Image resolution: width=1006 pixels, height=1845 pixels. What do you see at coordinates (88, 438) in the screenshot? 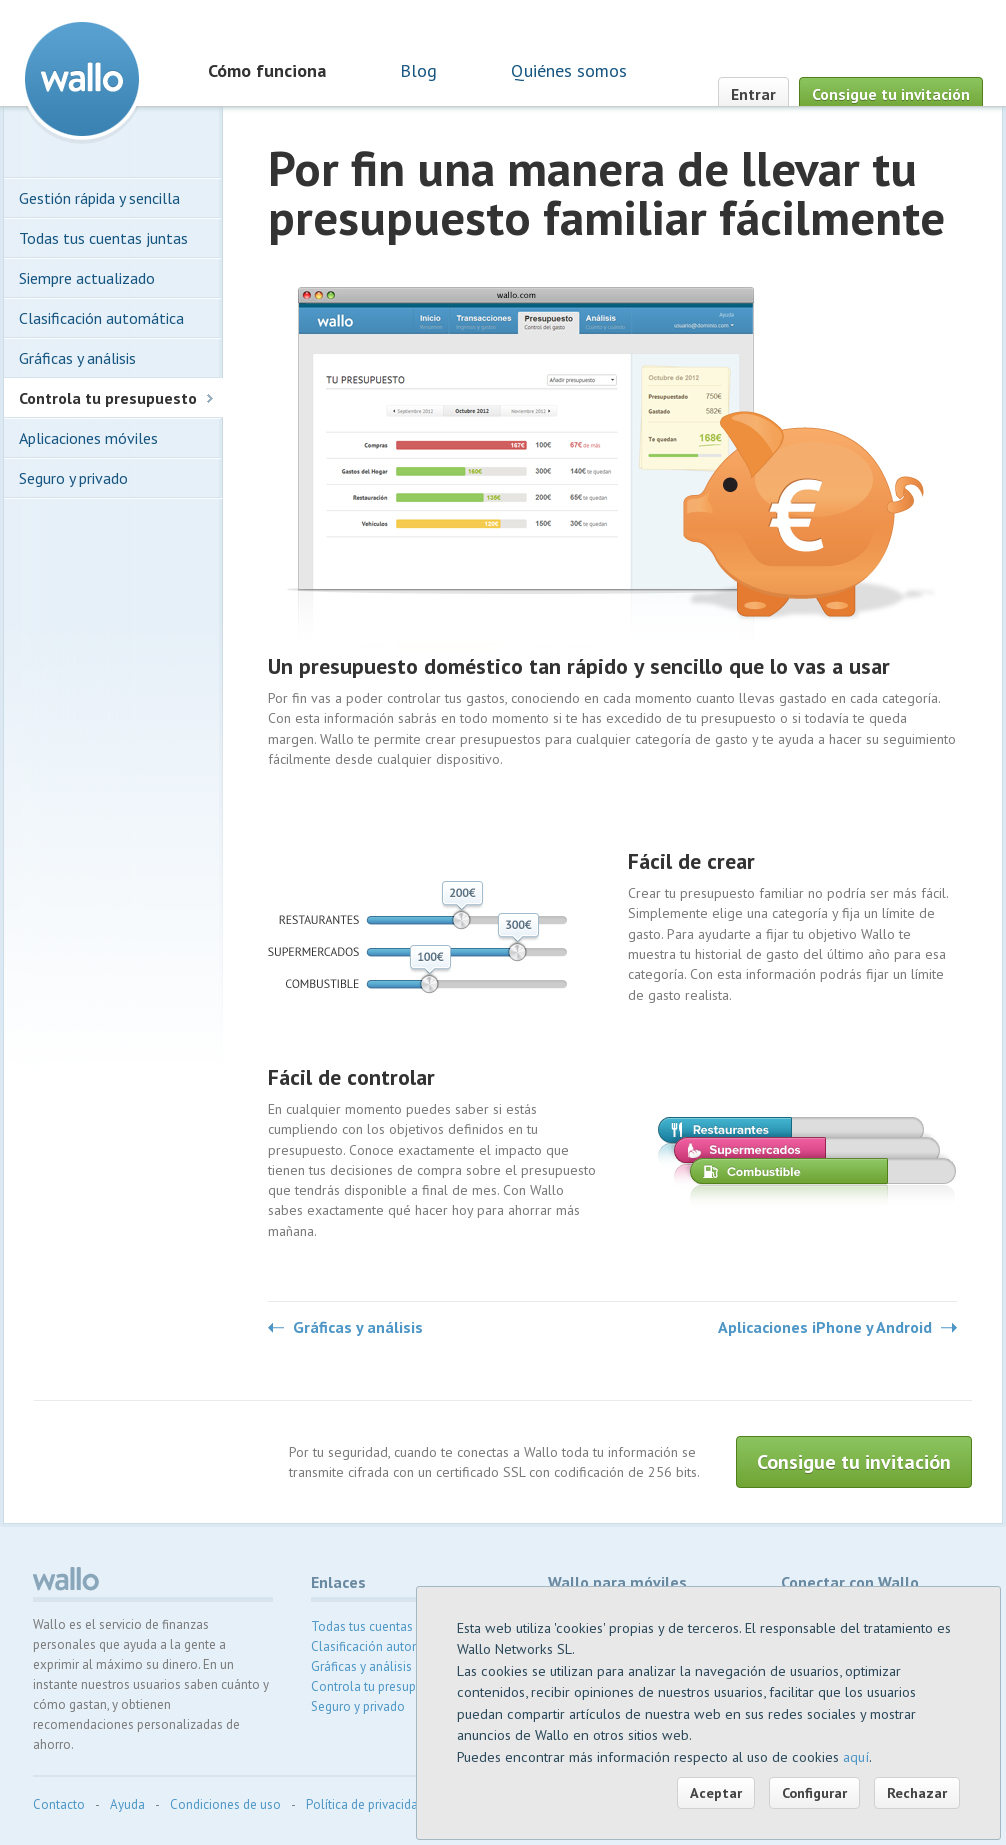
I see `Aplicaciones móviles` at bounding box center [88, 438].